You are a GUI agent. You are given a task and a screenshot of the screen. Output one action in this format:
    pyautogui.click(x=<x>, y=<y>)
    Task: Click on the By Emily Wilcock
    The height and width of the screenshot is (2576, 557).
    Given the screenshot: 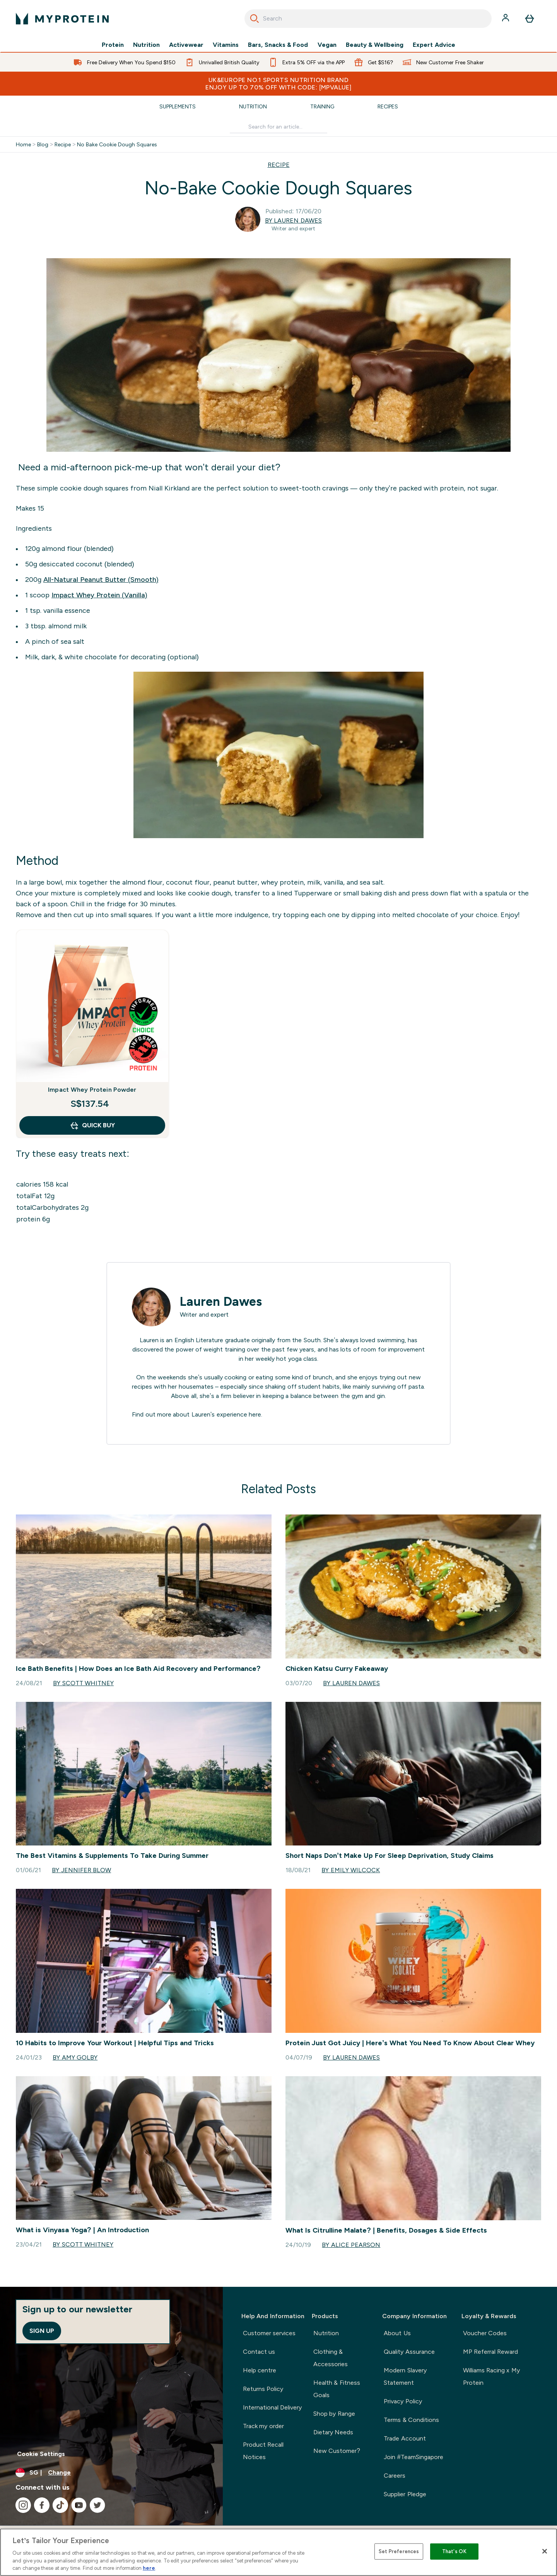 What is the action you would take?
    pyautogui.click(x=350, y=1870)
    